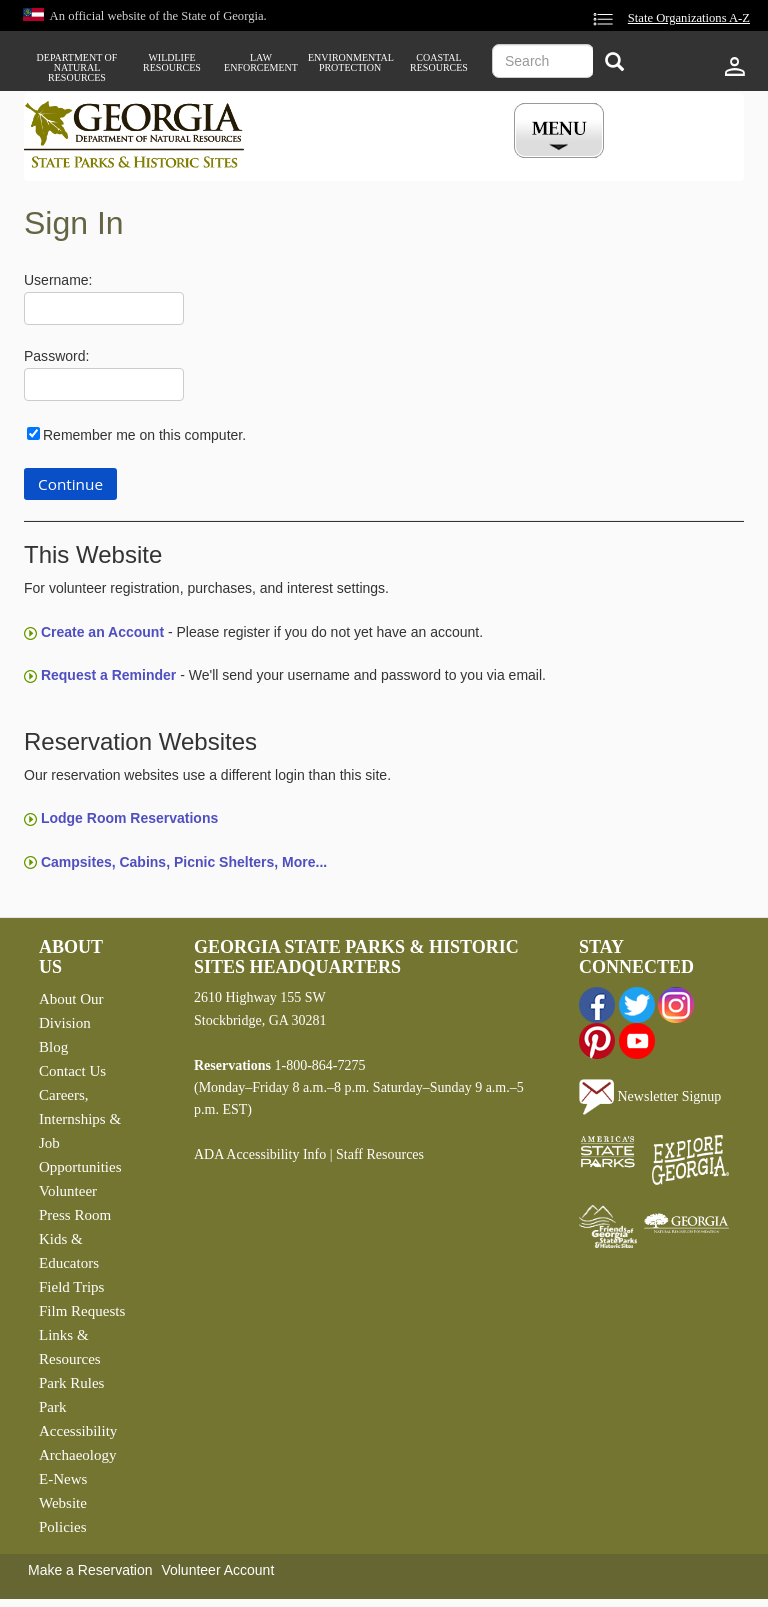  Describe the element at coordinates (102, 632) in the screenshot. I see `Create an Account` at that location.